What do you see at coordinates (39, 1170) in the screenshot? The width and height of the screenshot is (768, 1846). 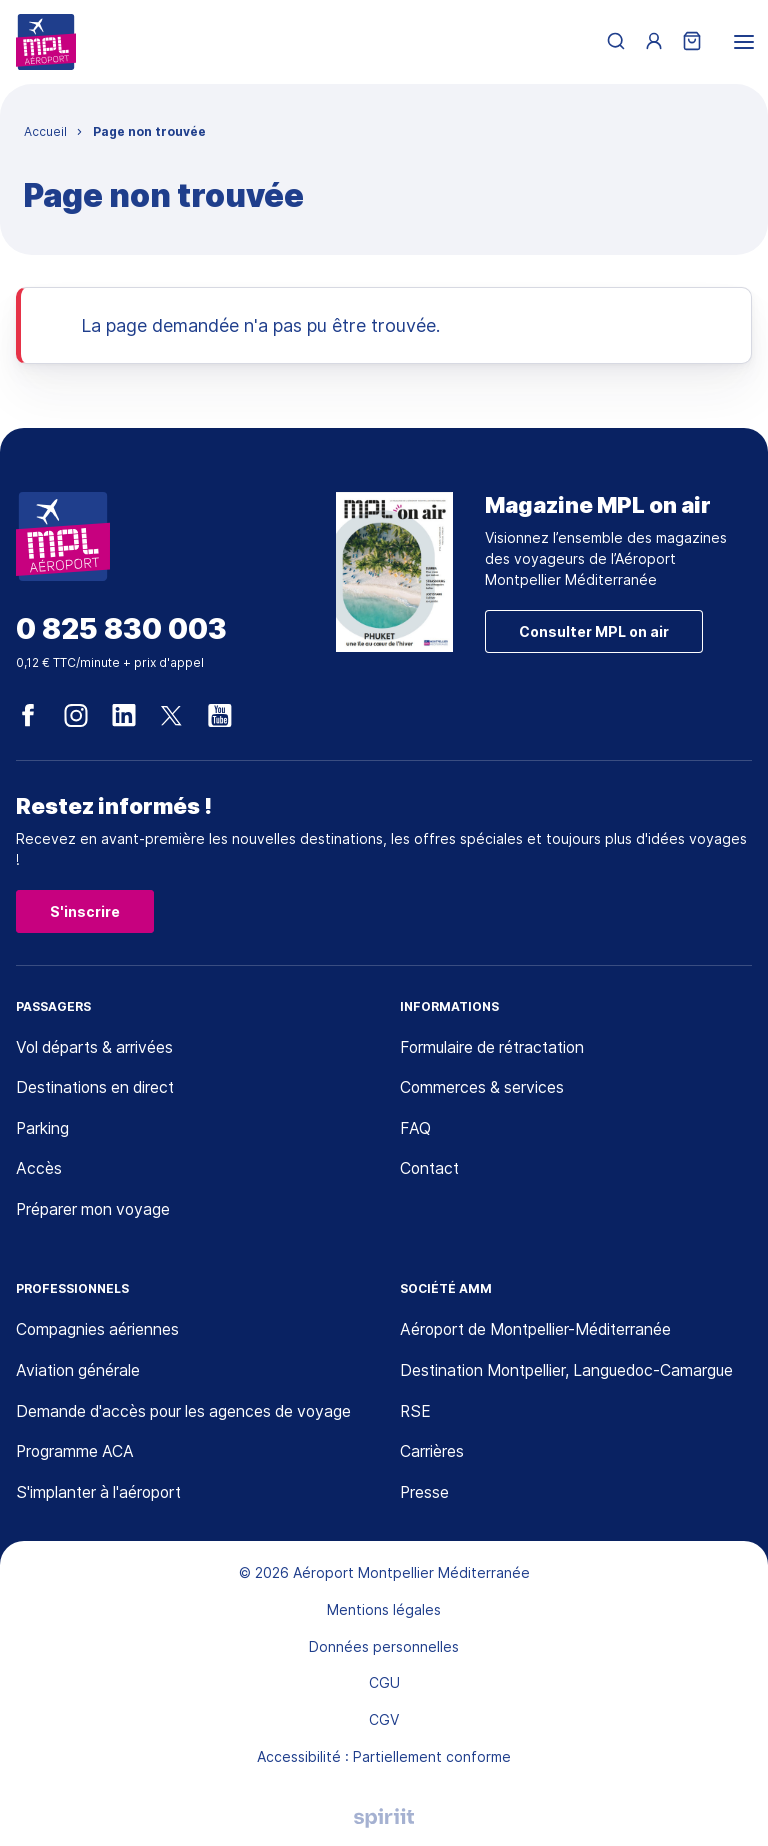 I see `Accès` at bounding box center [39, 1170].